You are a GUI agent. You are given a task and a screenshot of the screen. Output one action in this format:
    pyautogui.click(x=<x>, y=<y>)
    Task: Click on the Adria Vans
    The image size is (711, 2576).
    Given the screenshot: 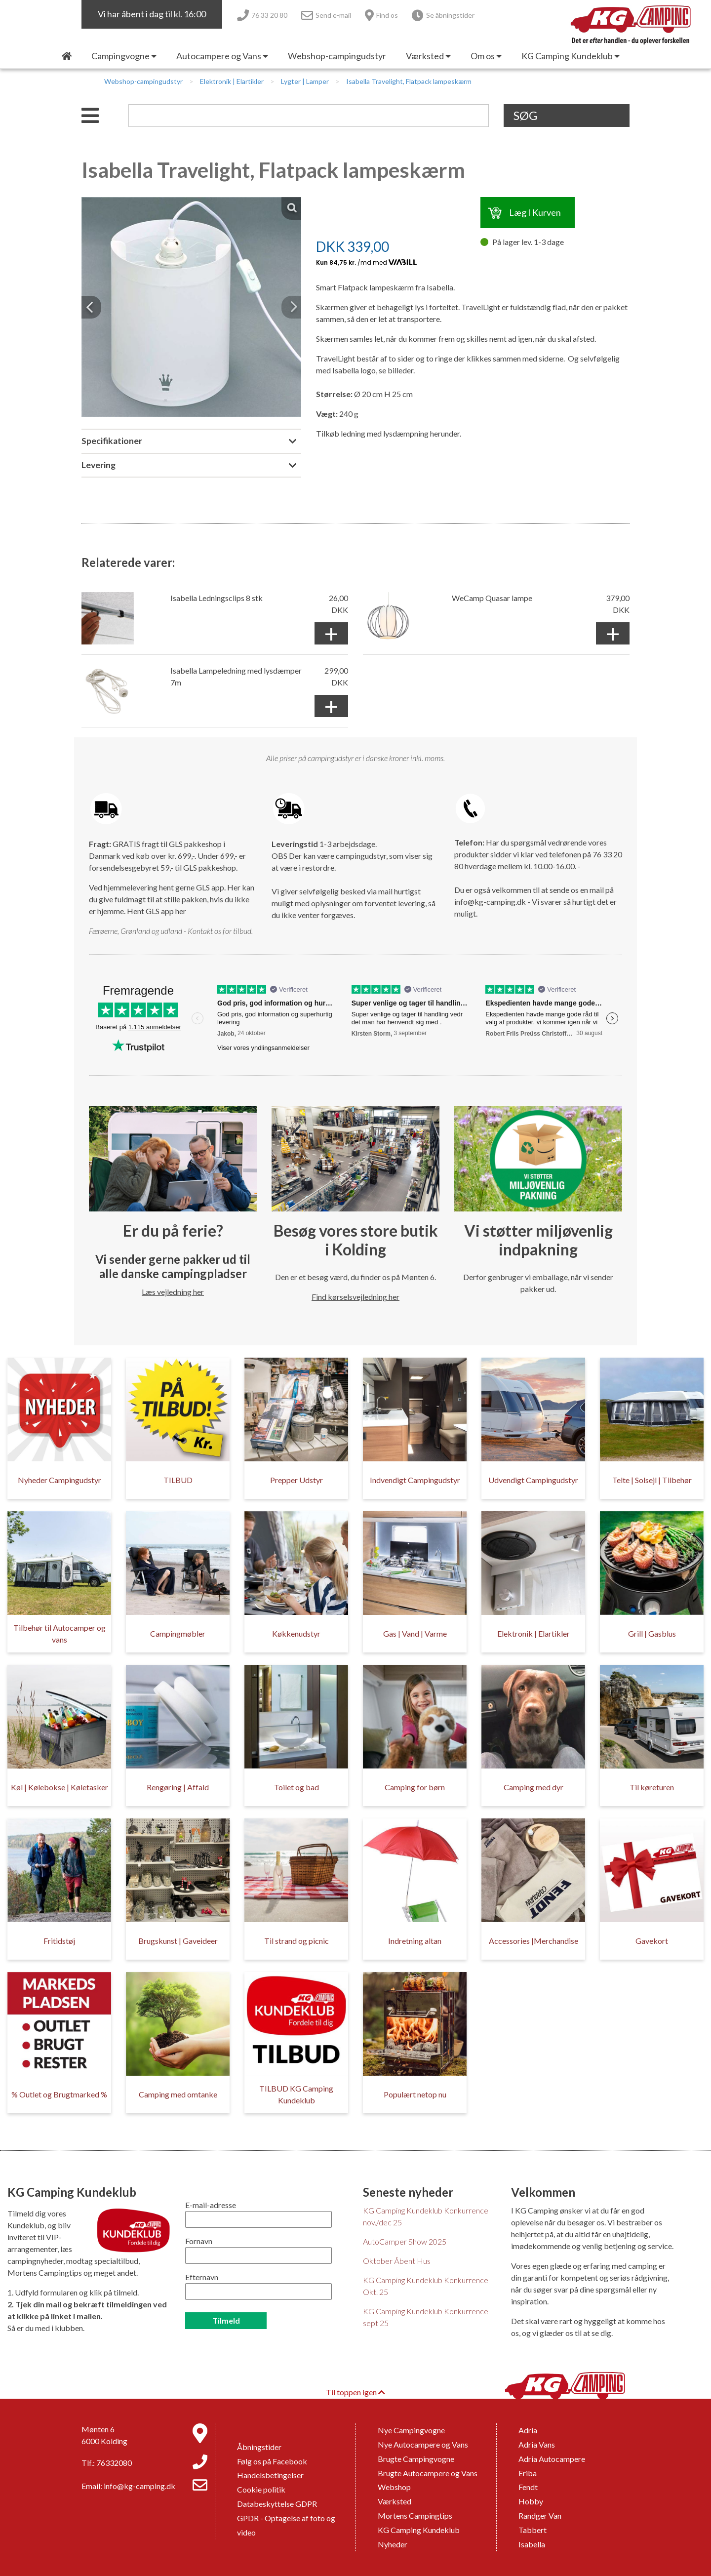 What is the action you would take?
    pyautogui.click(x=536, y=2444)
    